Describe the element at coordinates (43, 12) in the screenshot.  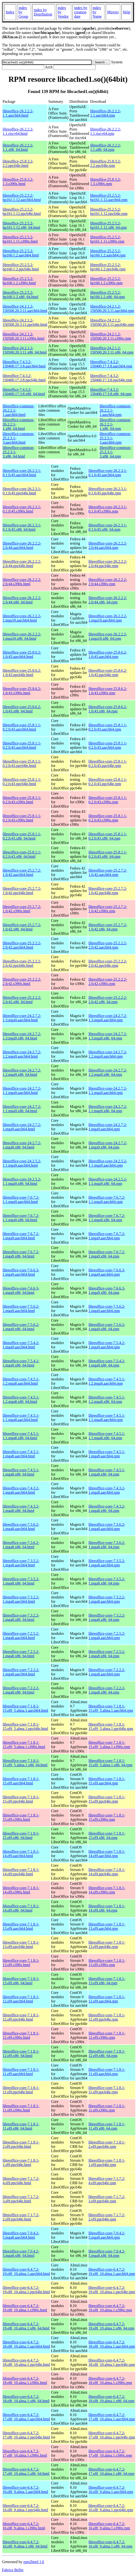
I see `index by Distribution` at that location.